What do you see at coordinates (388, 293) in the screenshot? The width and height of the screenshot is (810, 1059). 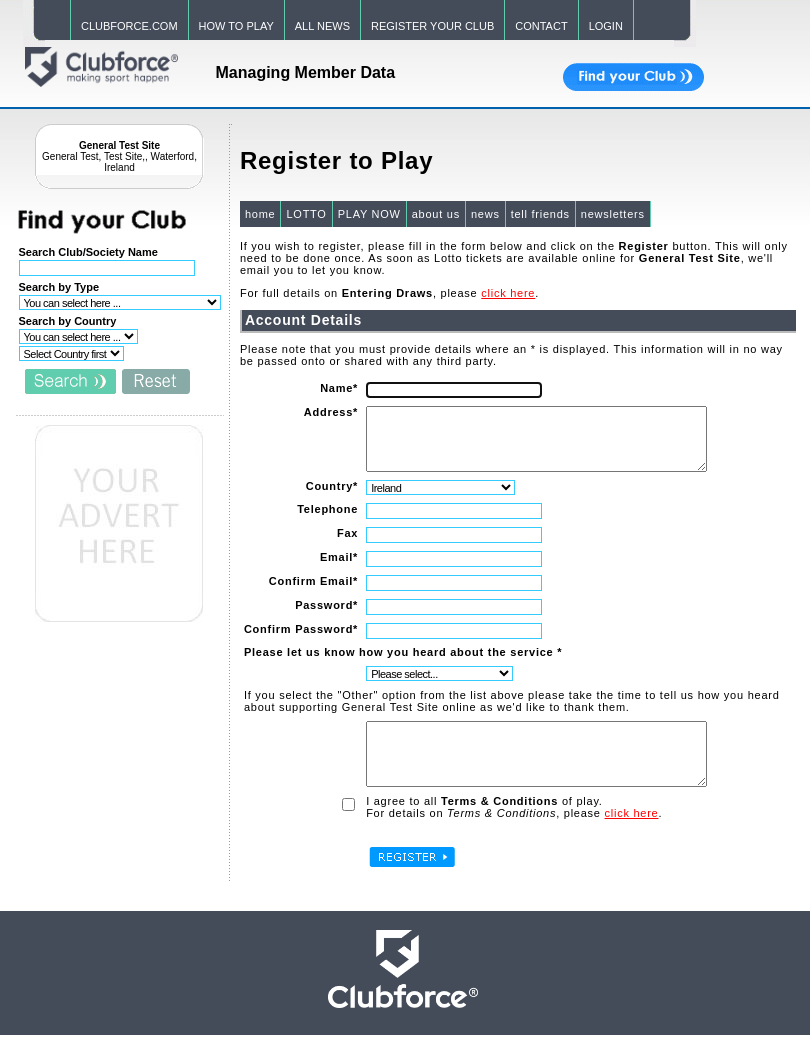 I see `For full details on , please .` at bounding box center [388, 293].